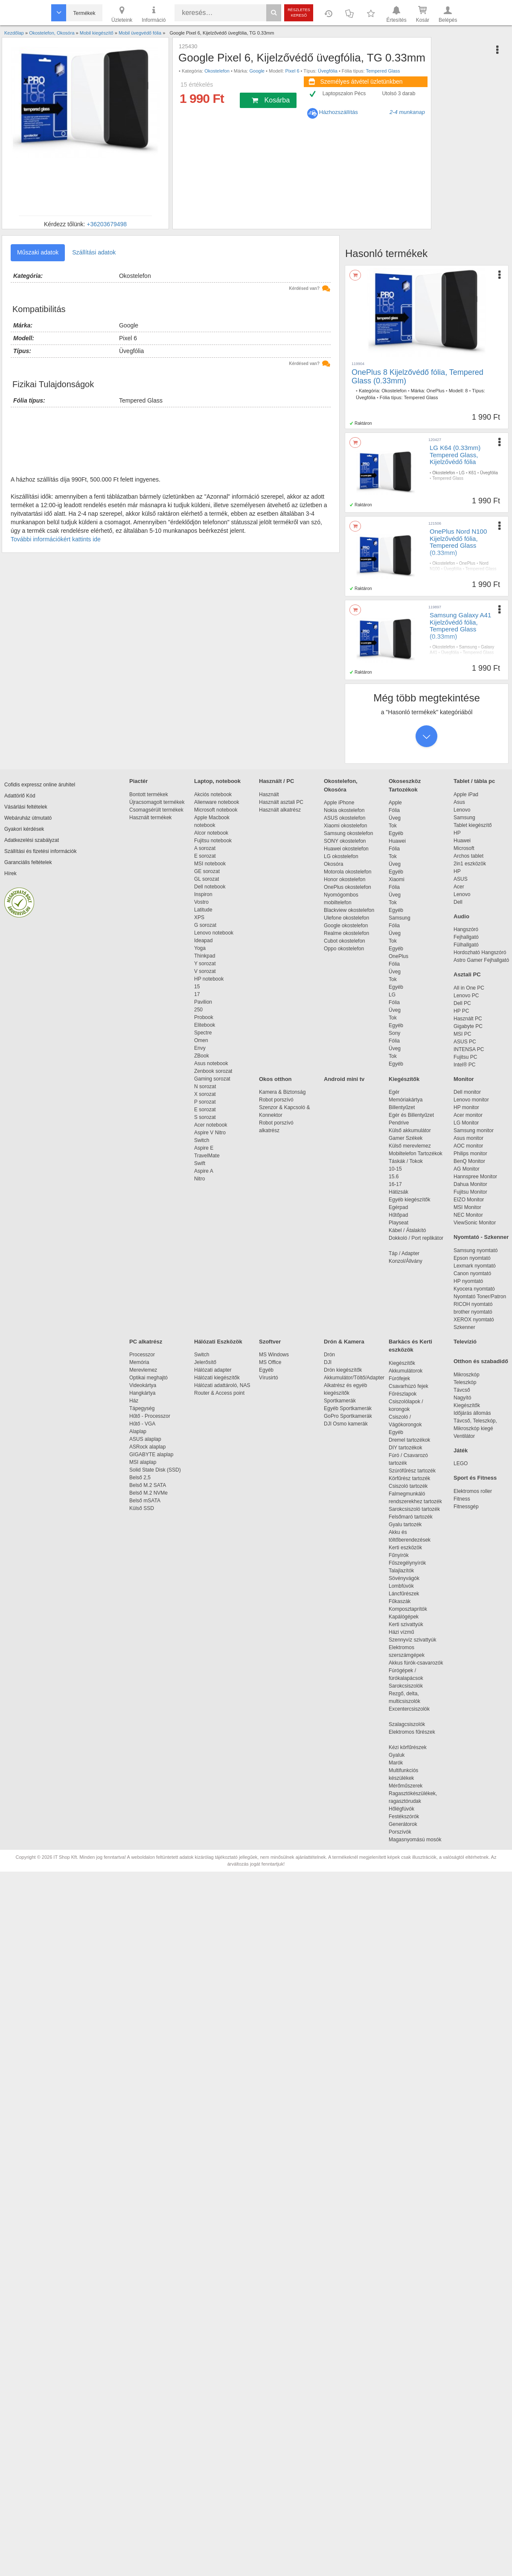 This screenshot has width=512, height=2576. I want to click on ASUS alaplap, so click(146, 1439).